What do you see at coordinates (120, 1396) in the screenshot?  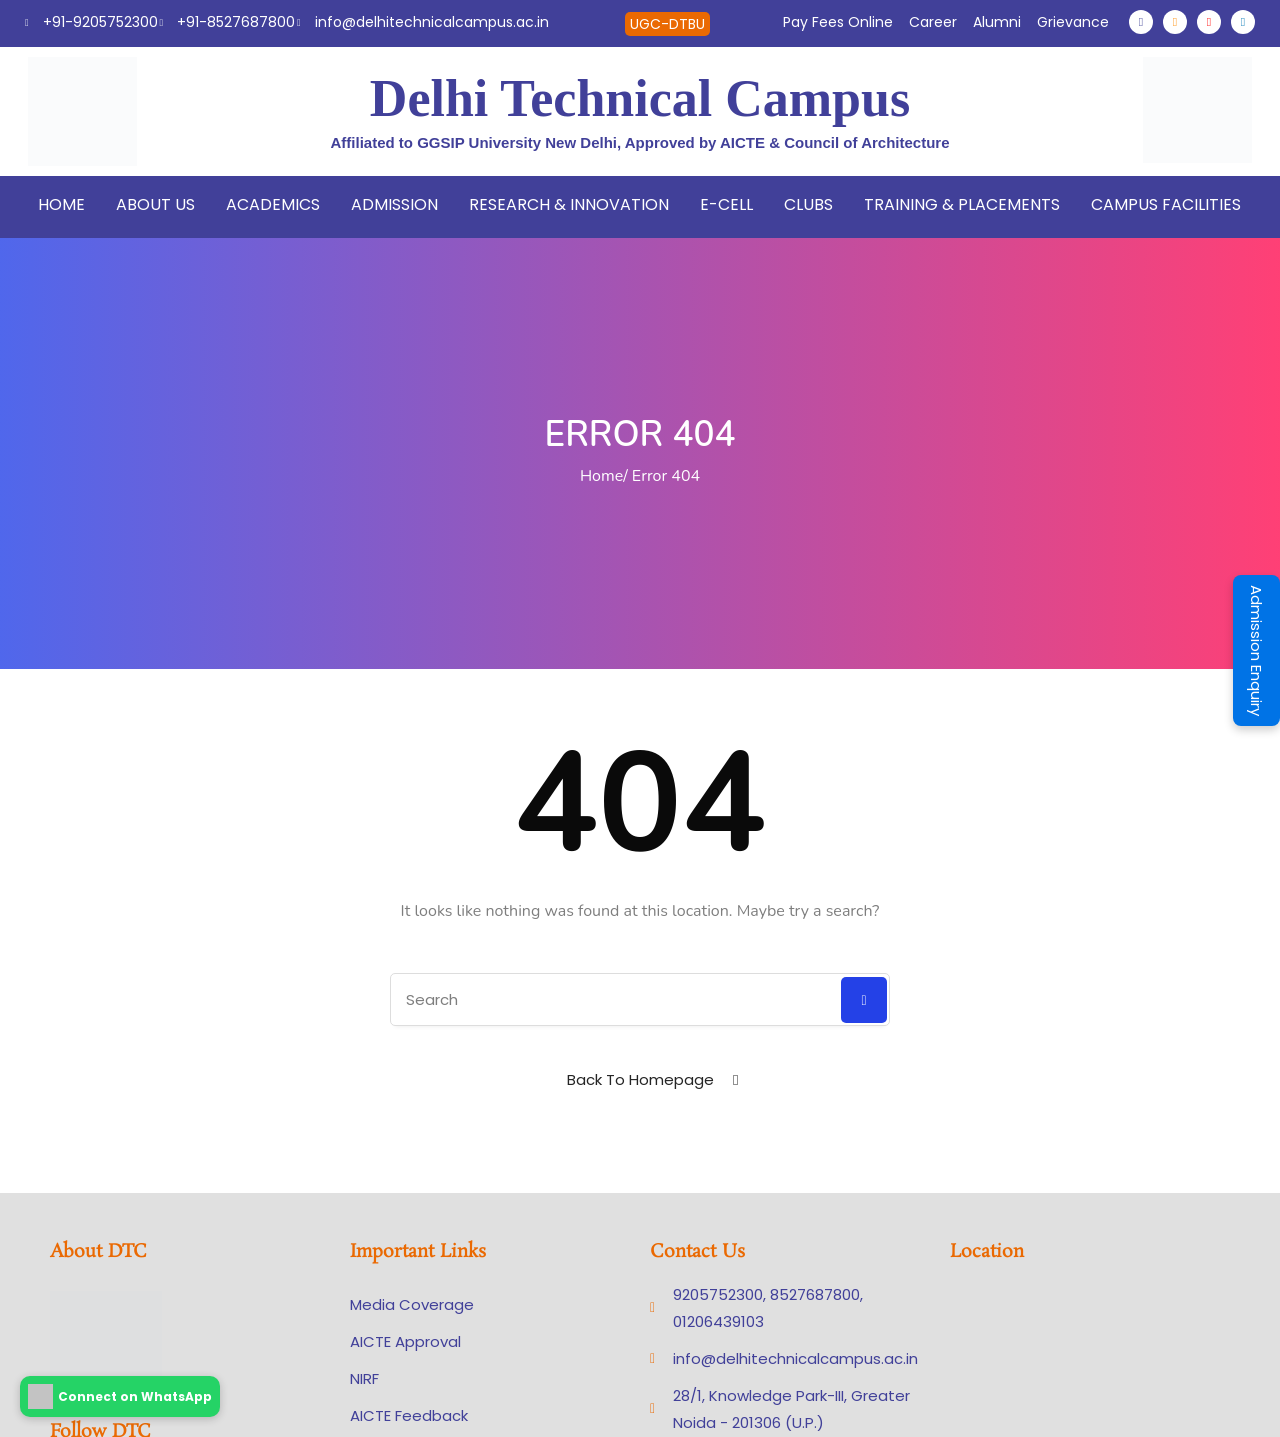 I see `Connect on WhatsApp` at bounding box center [120, 1396].